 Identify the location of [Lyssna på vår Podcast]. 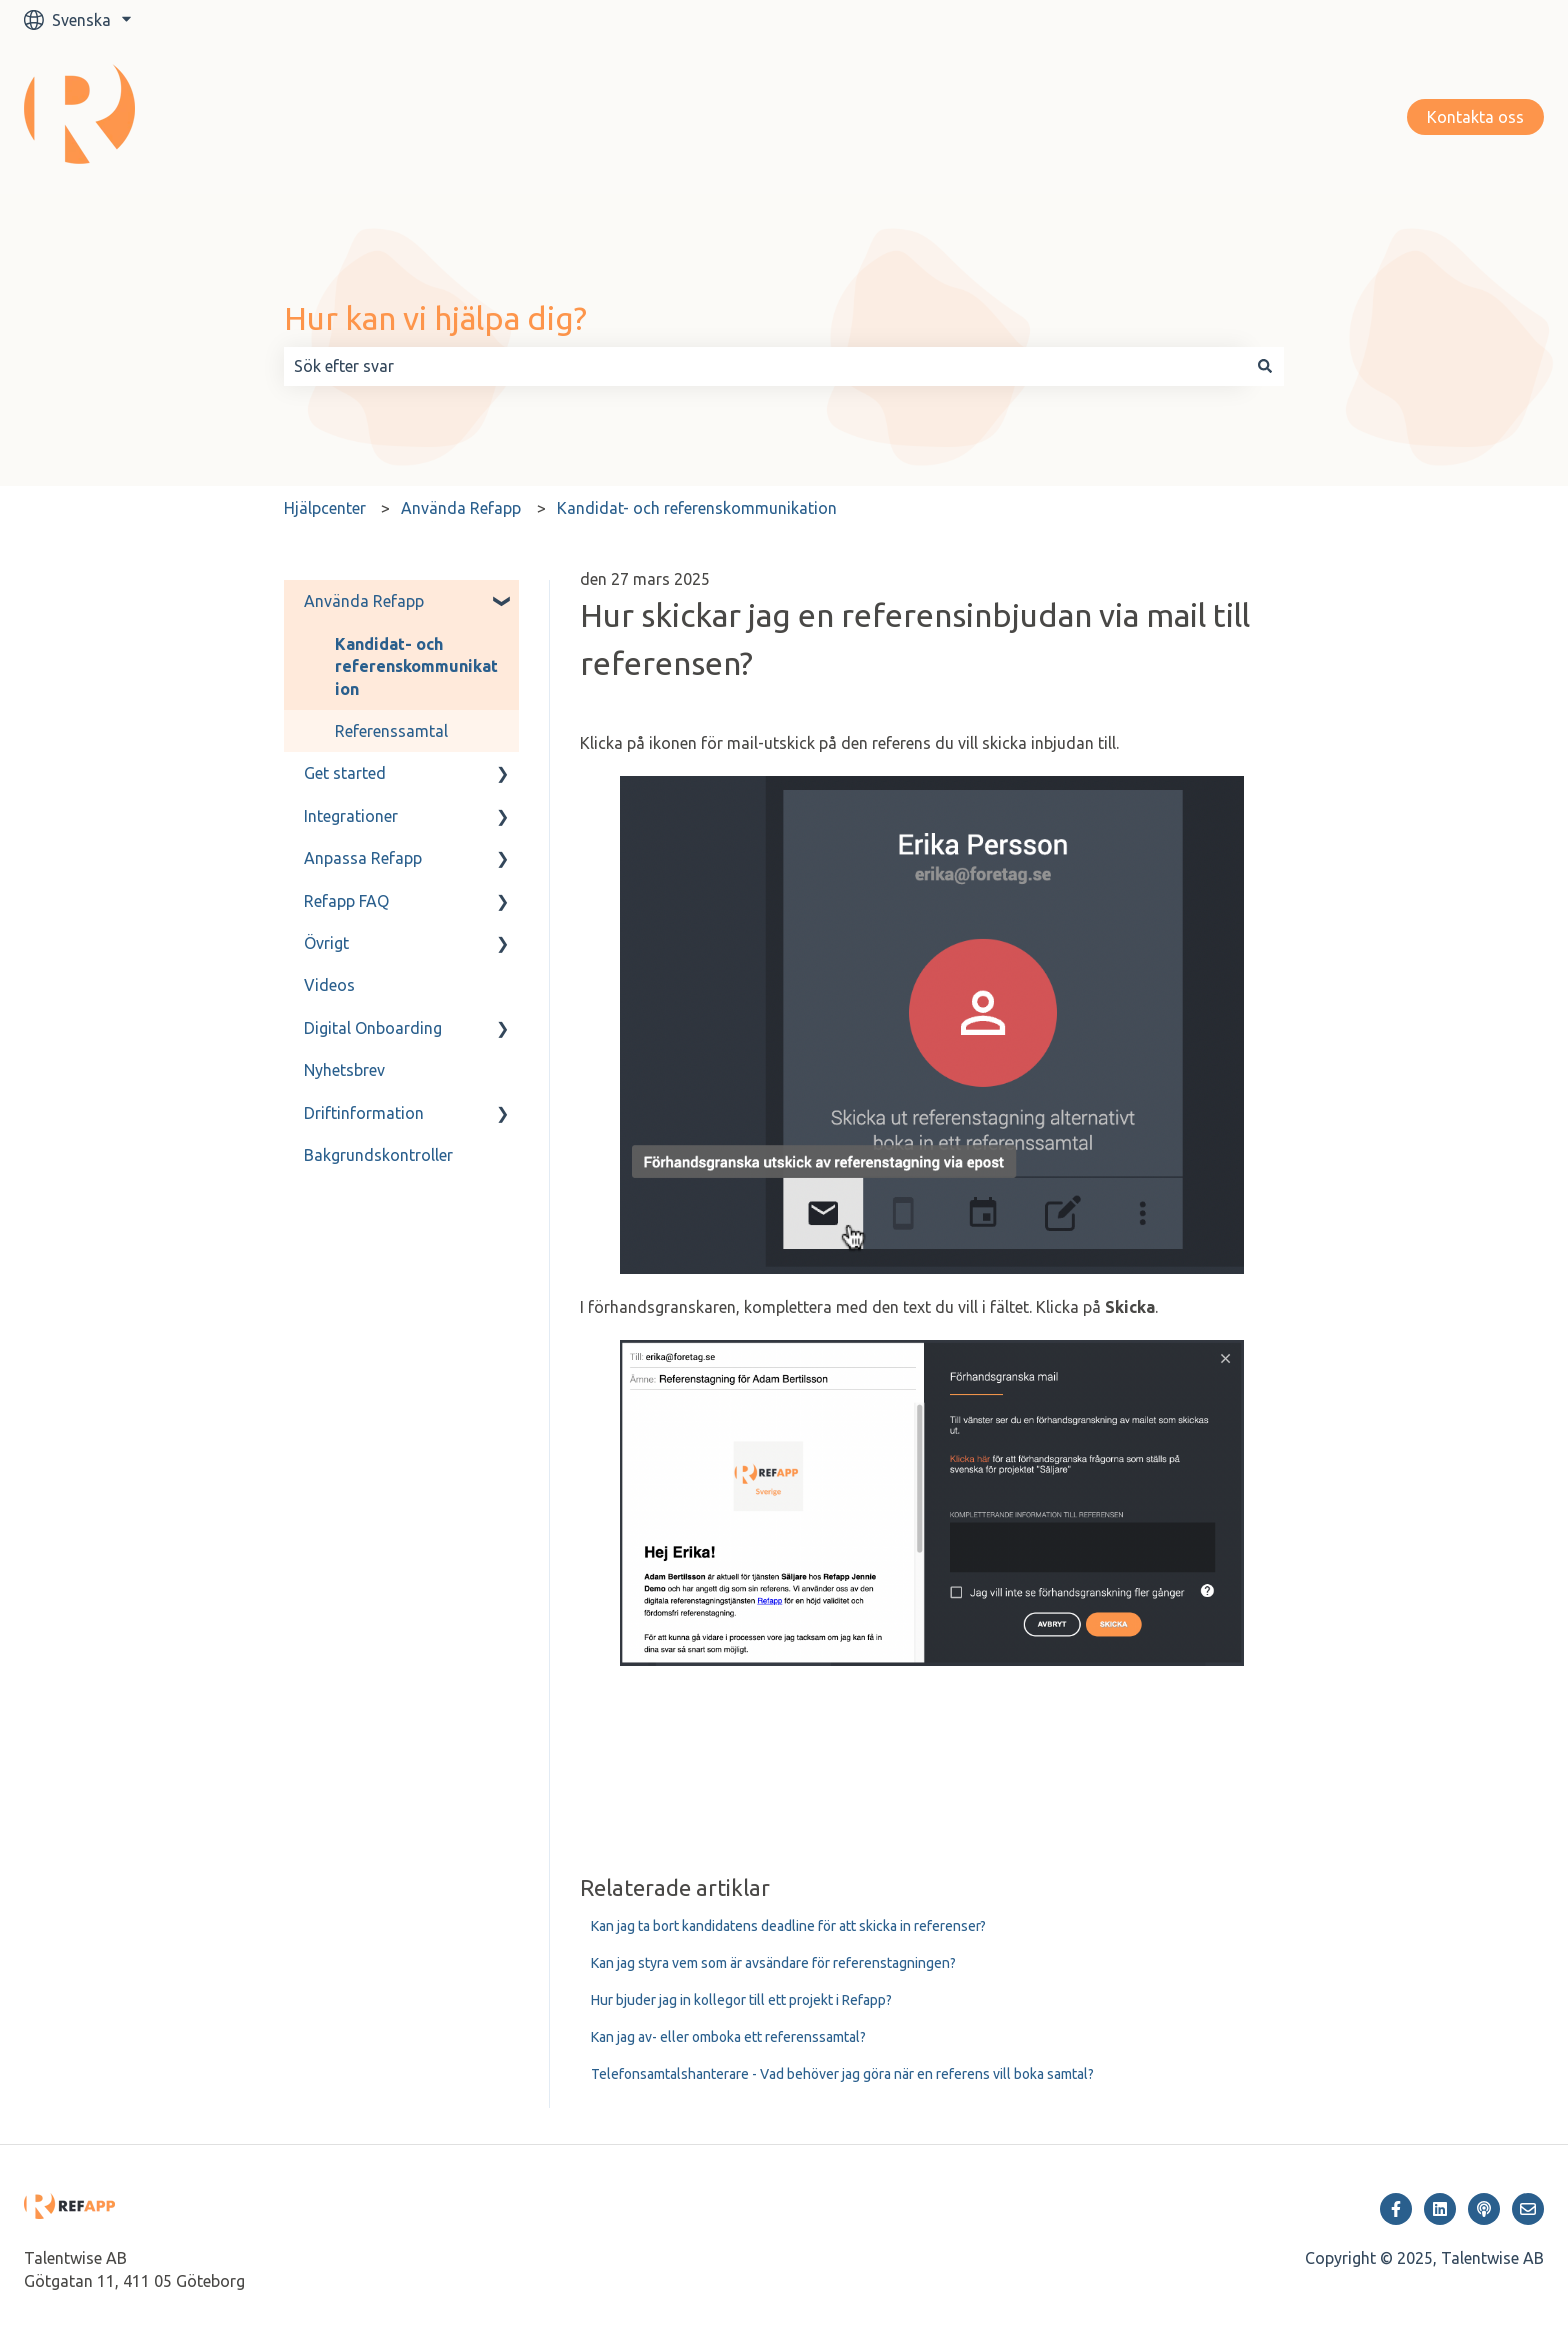
(1484, 2209).